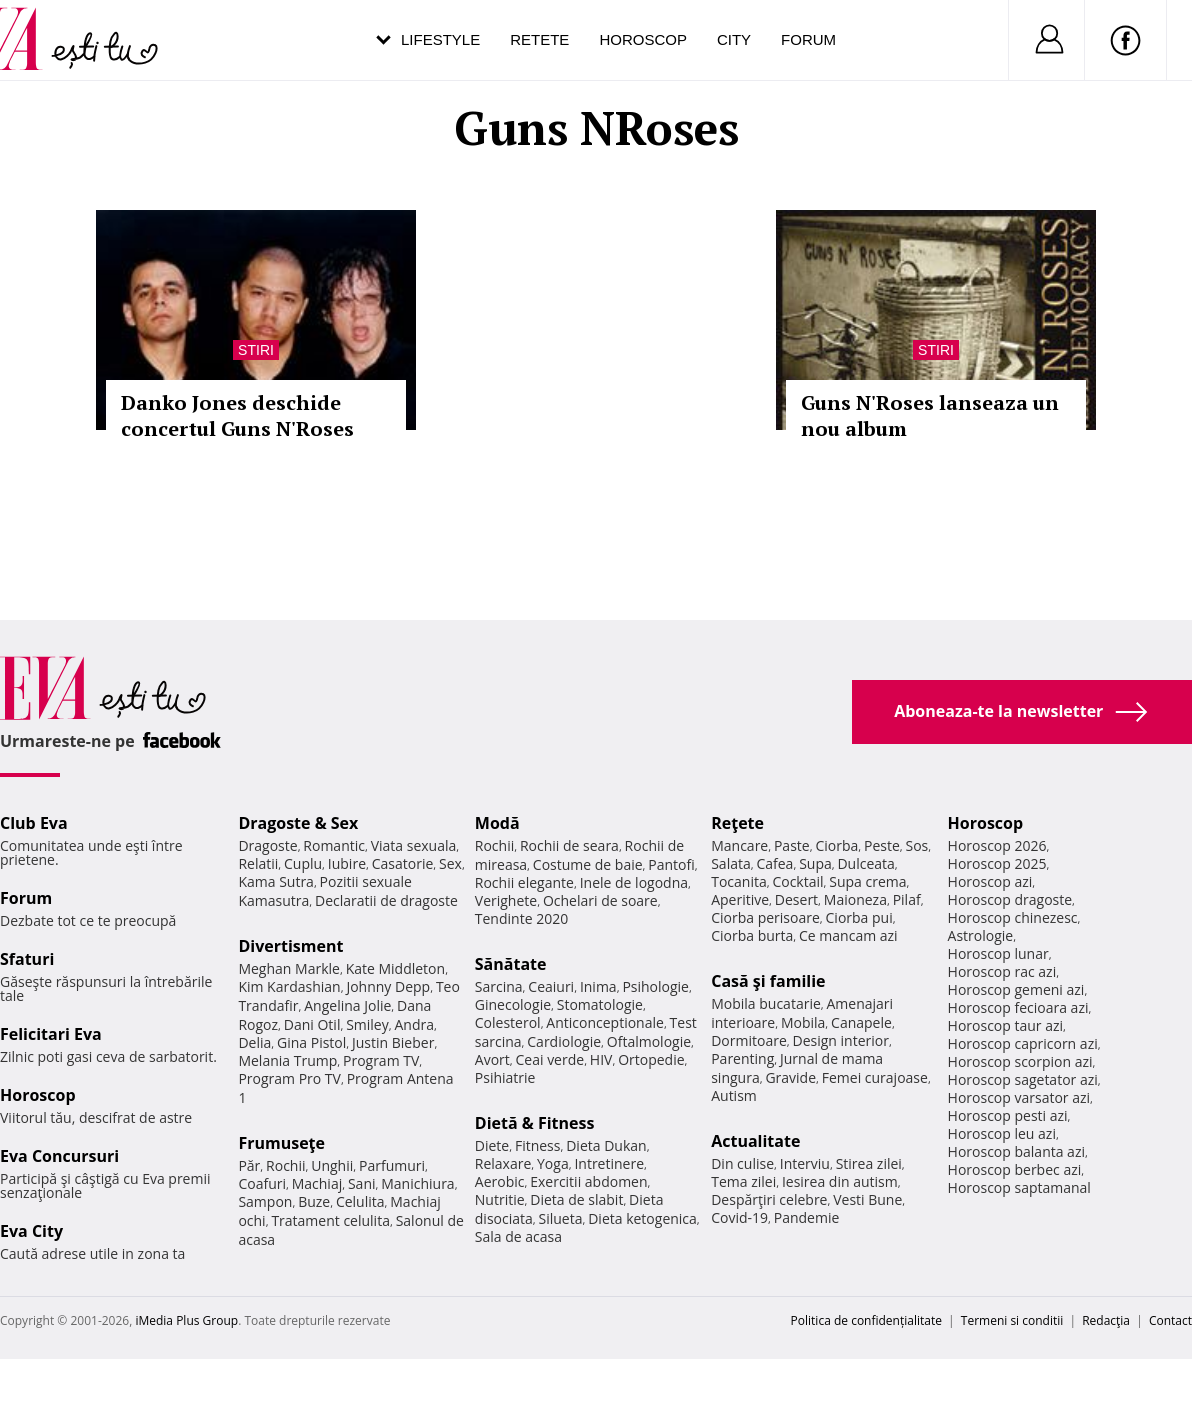  What do you see at coordinates (551, 986) in the screenshot?
I see `Ceaiuri` at bounding box center [551, 986].